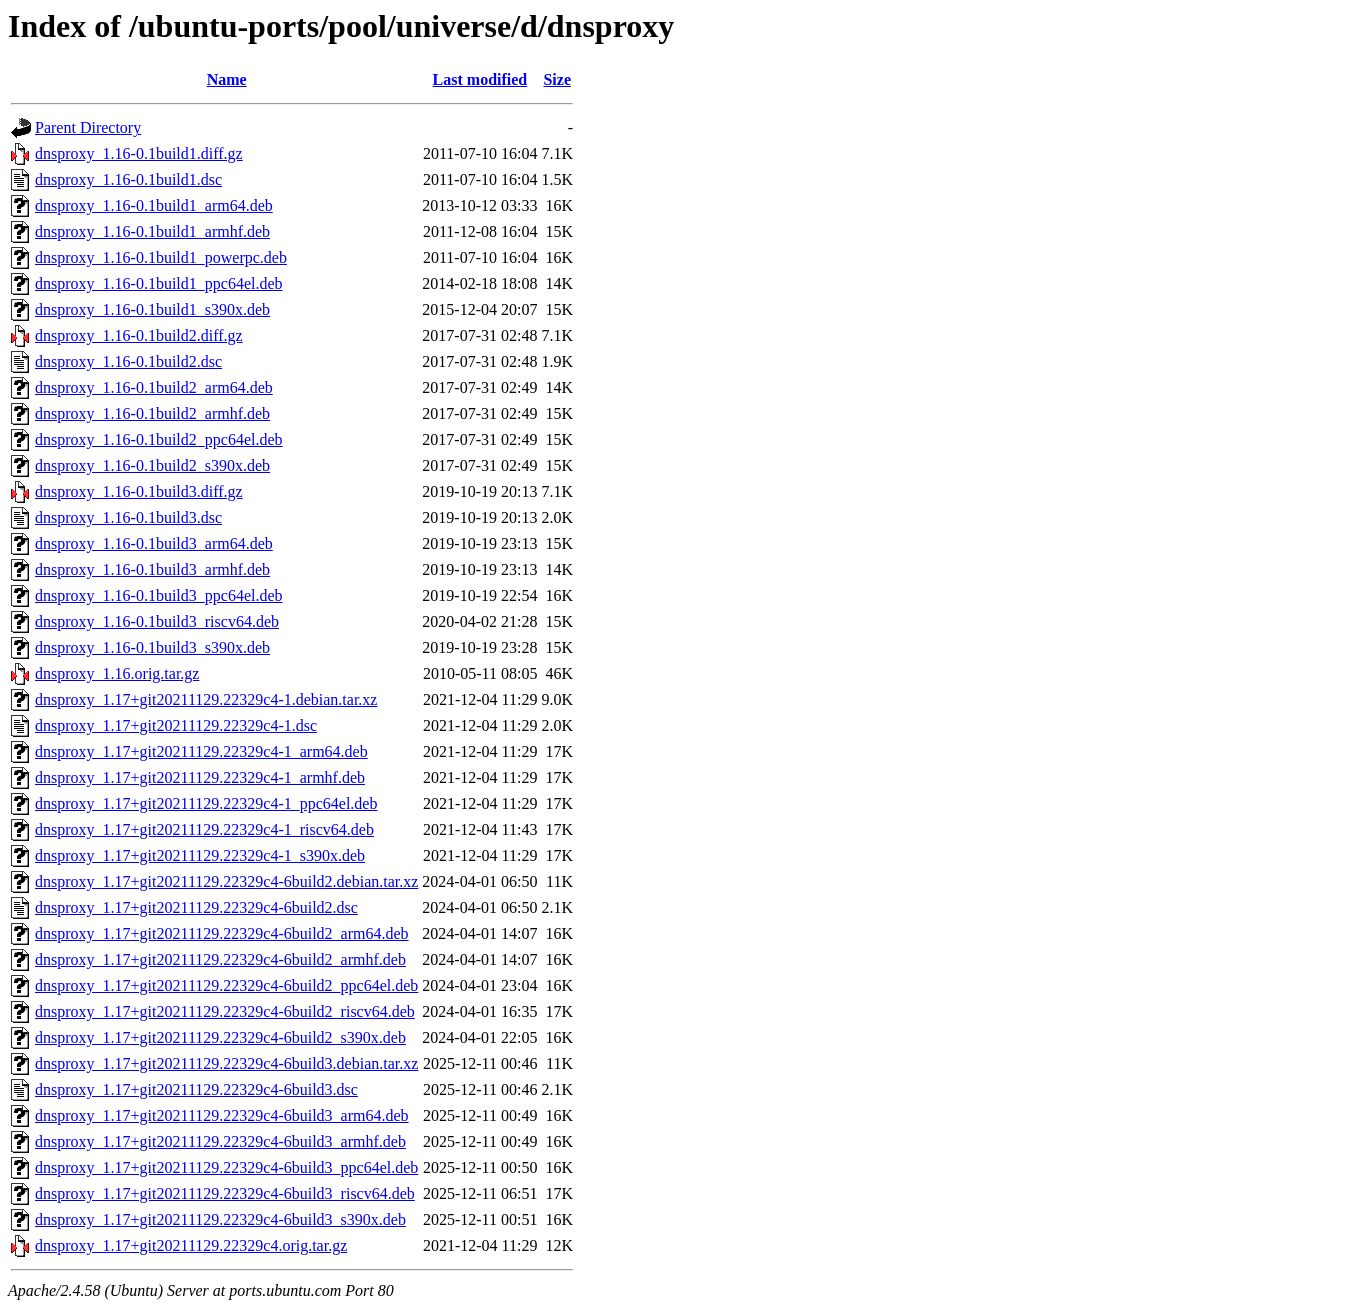  I want to click on dnsproxy_1.17+git20211129.22329c4-6build2_ppc64el.deb, so click(226, 985).